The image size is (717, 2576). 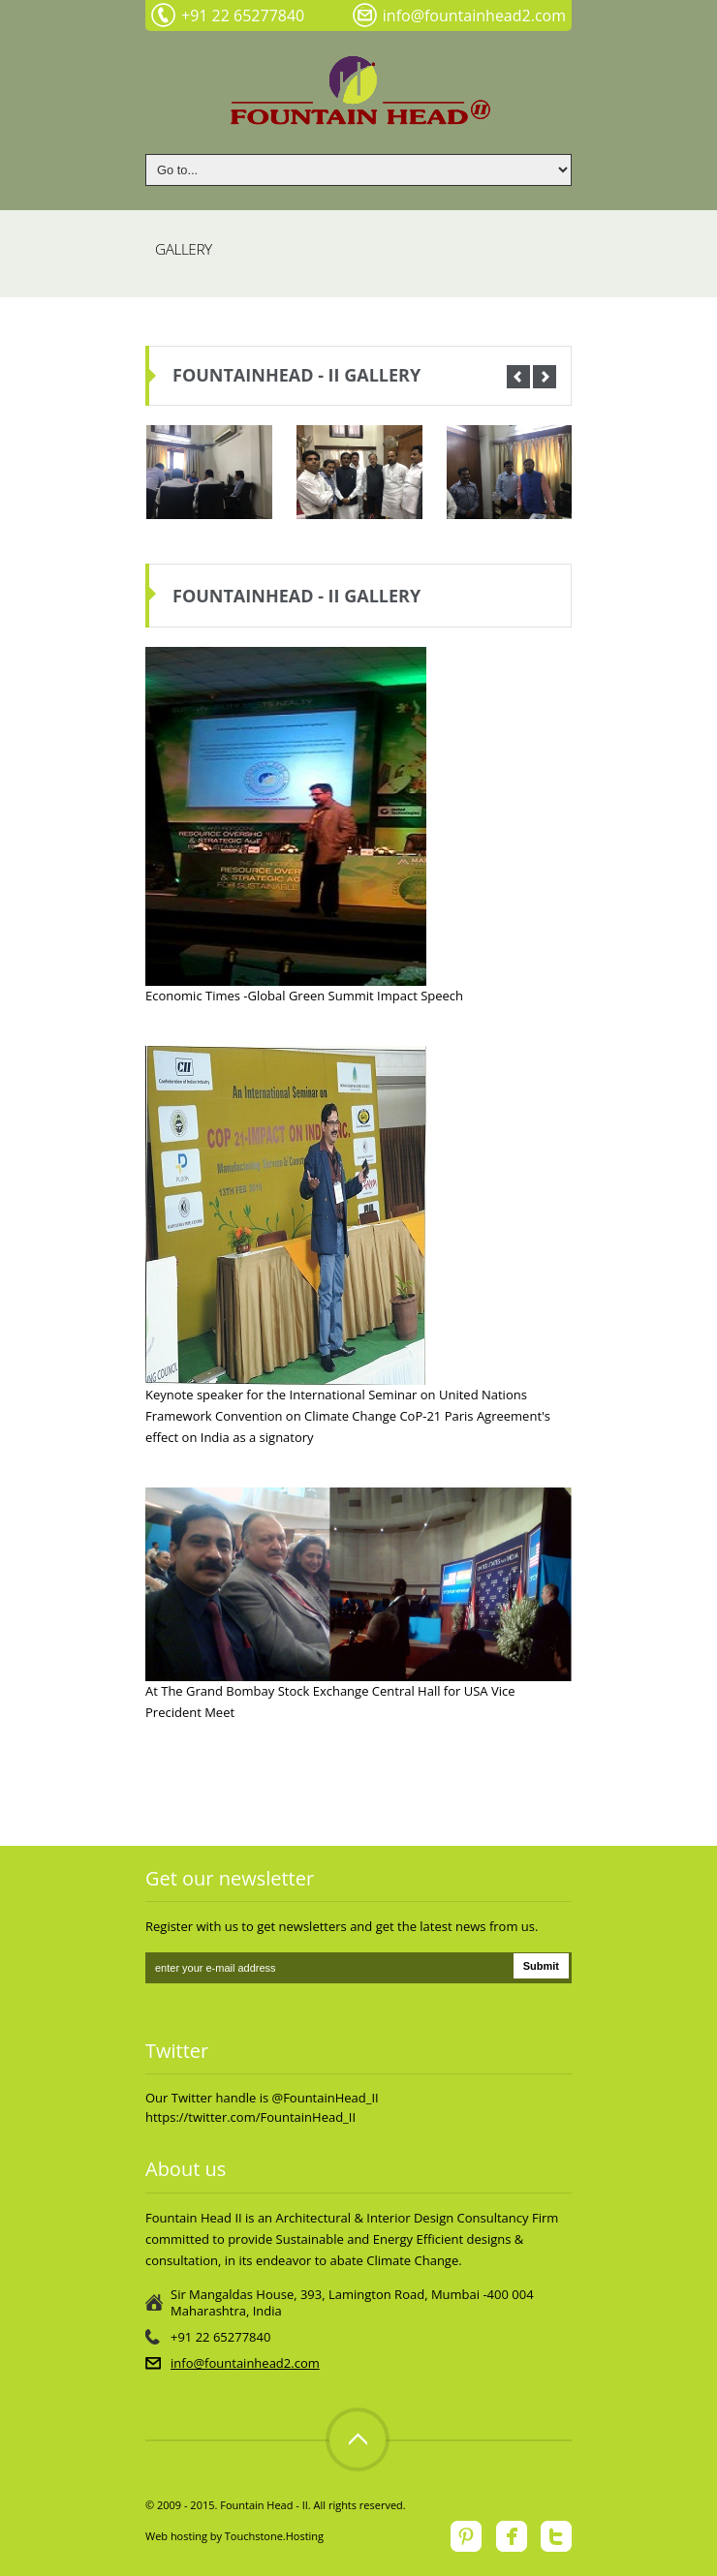 What do you see at coordinates (176, 2536) in the screenshot?
I see `Web hosting` at bounding box center [176, 2536].